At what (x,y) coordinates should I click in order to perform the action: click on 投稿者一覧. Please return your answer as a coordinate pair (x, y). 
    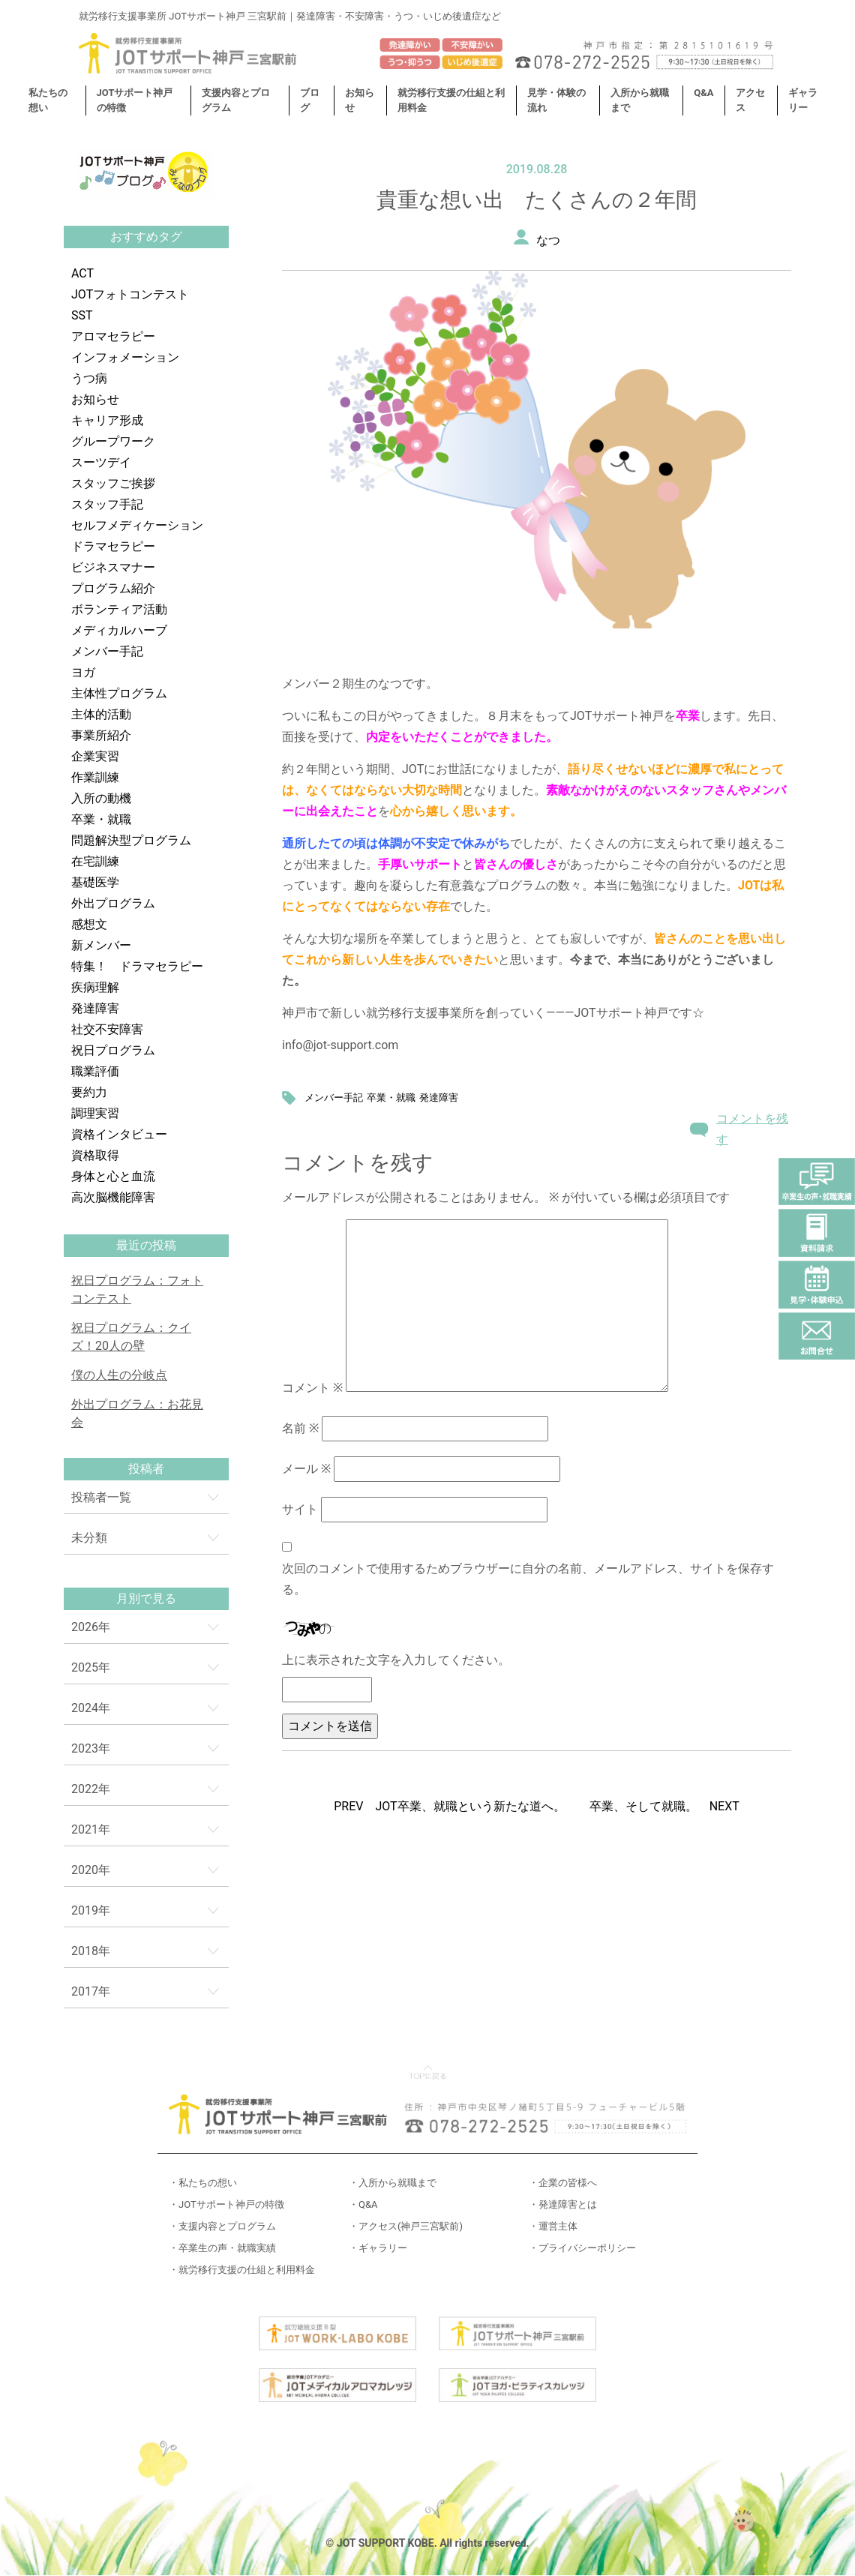
    Looking at the image, I should click on (101, 1497).